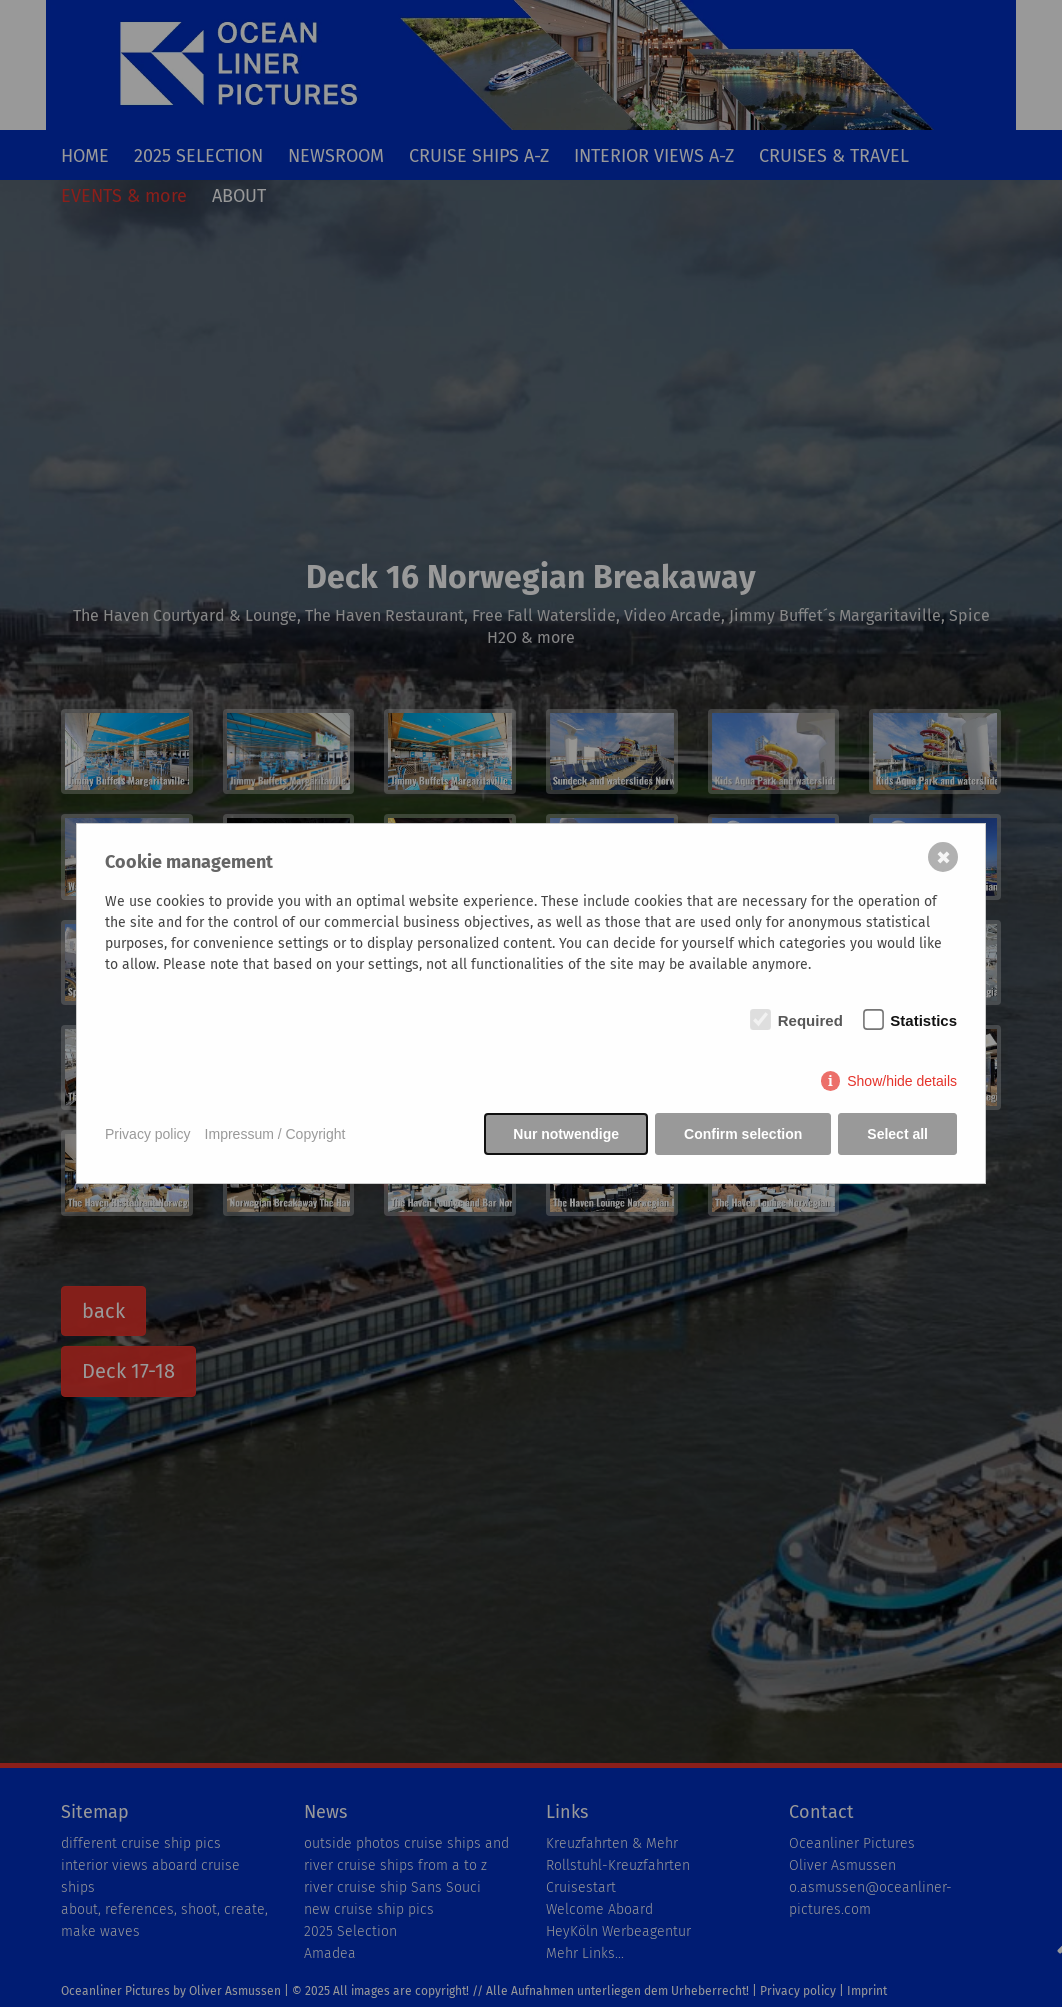 The height and width of the screenshot is (2007, 1062). I want to click on Nur notwendige, so click(566, 1134).